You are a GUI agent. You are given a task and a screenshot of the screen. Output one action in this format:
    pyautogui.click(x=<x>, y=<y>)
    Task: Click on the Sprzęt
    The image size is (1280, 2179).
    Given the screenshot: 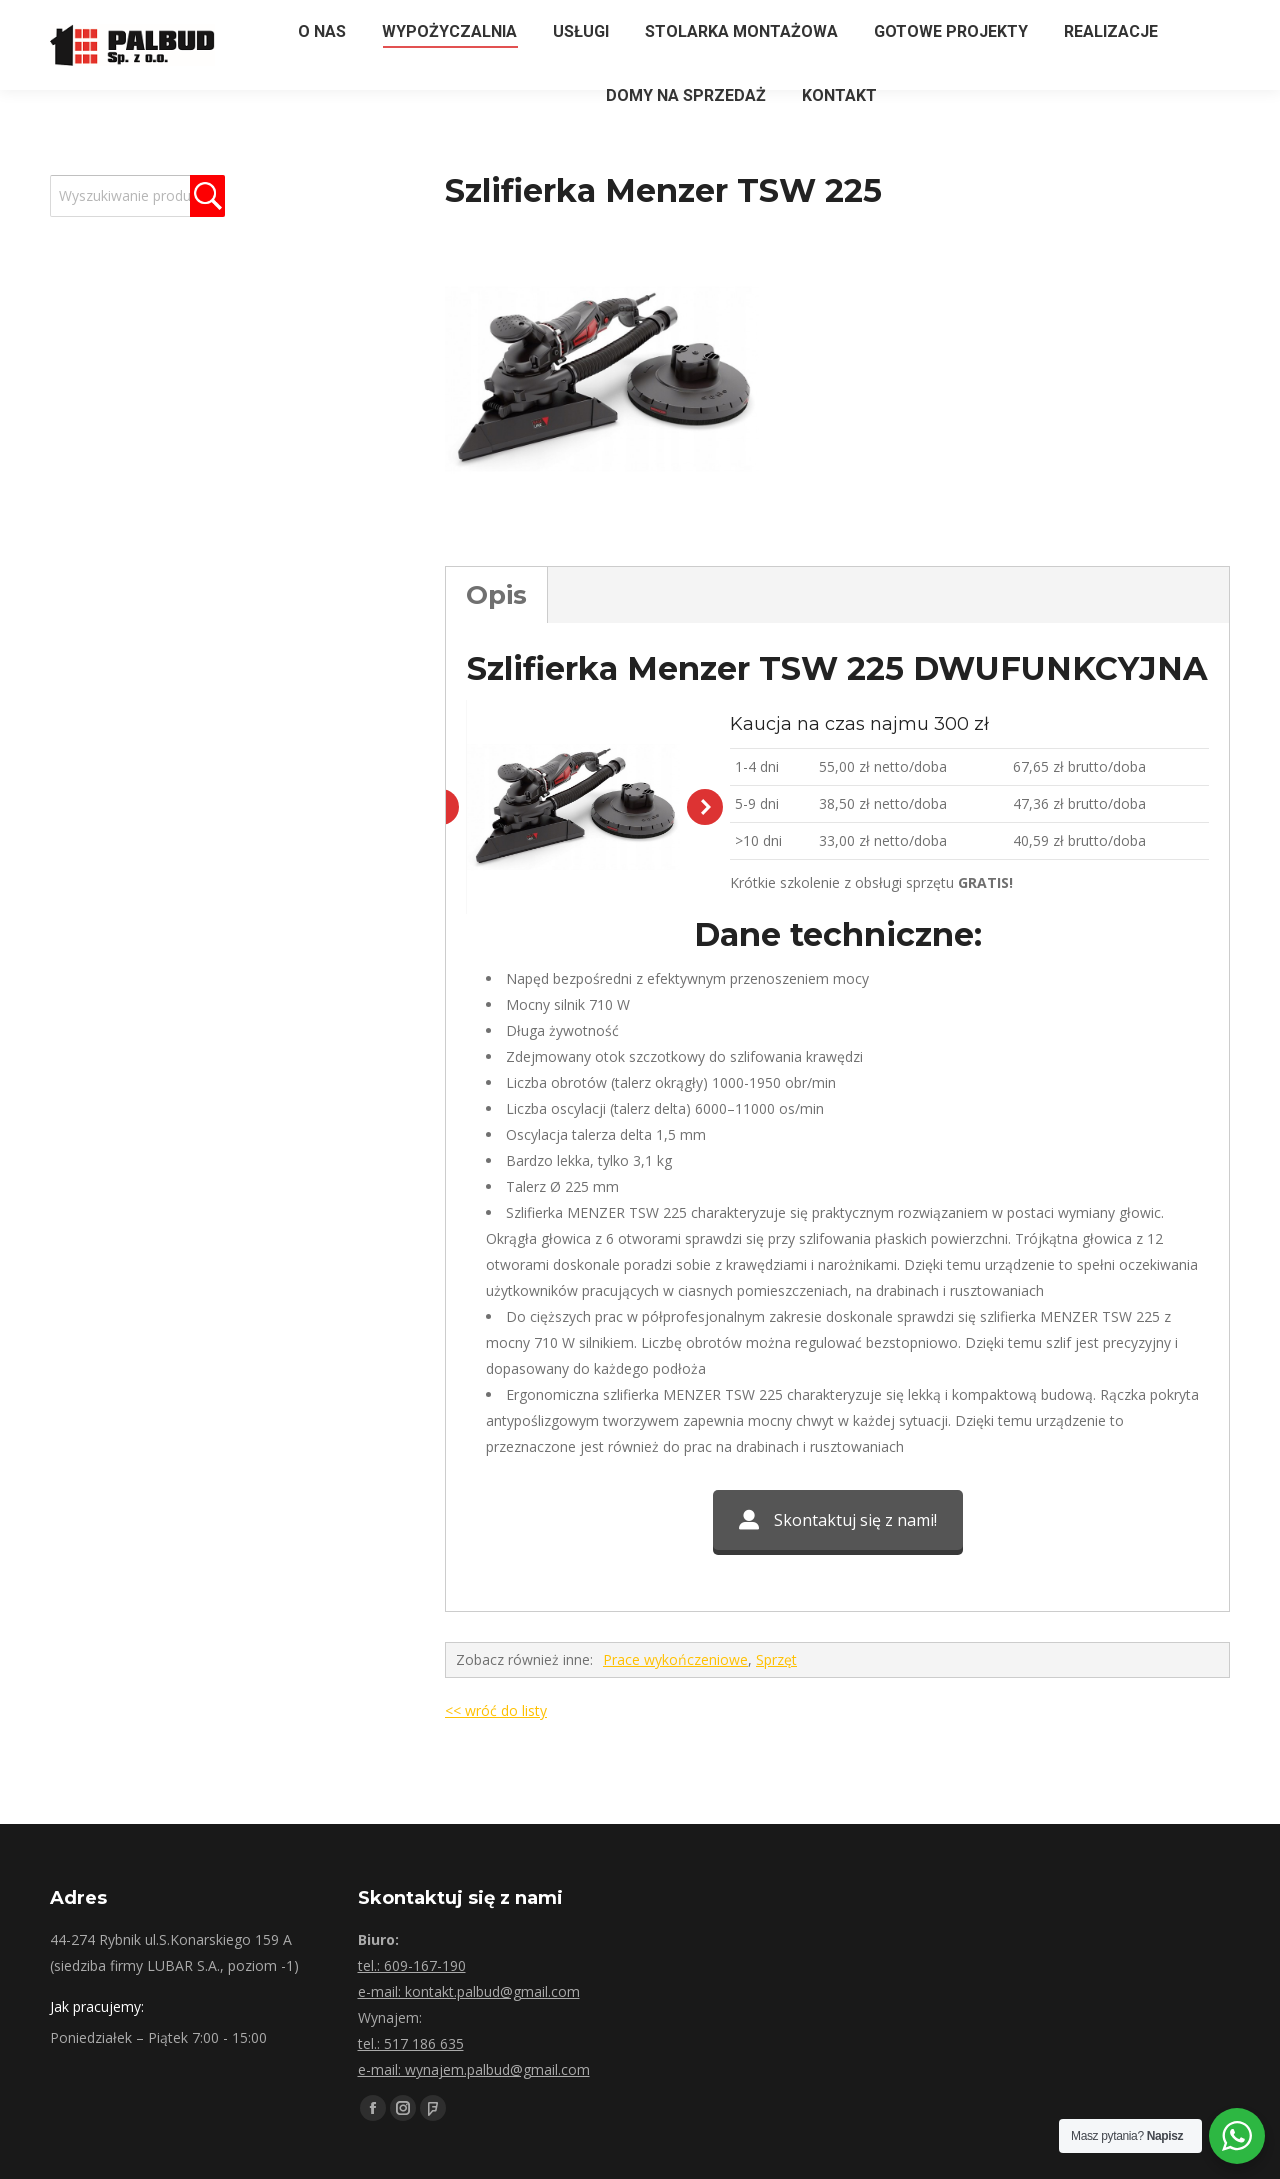 What is the action you would take?
    pyautogui.click(x=776, y=1929)
    